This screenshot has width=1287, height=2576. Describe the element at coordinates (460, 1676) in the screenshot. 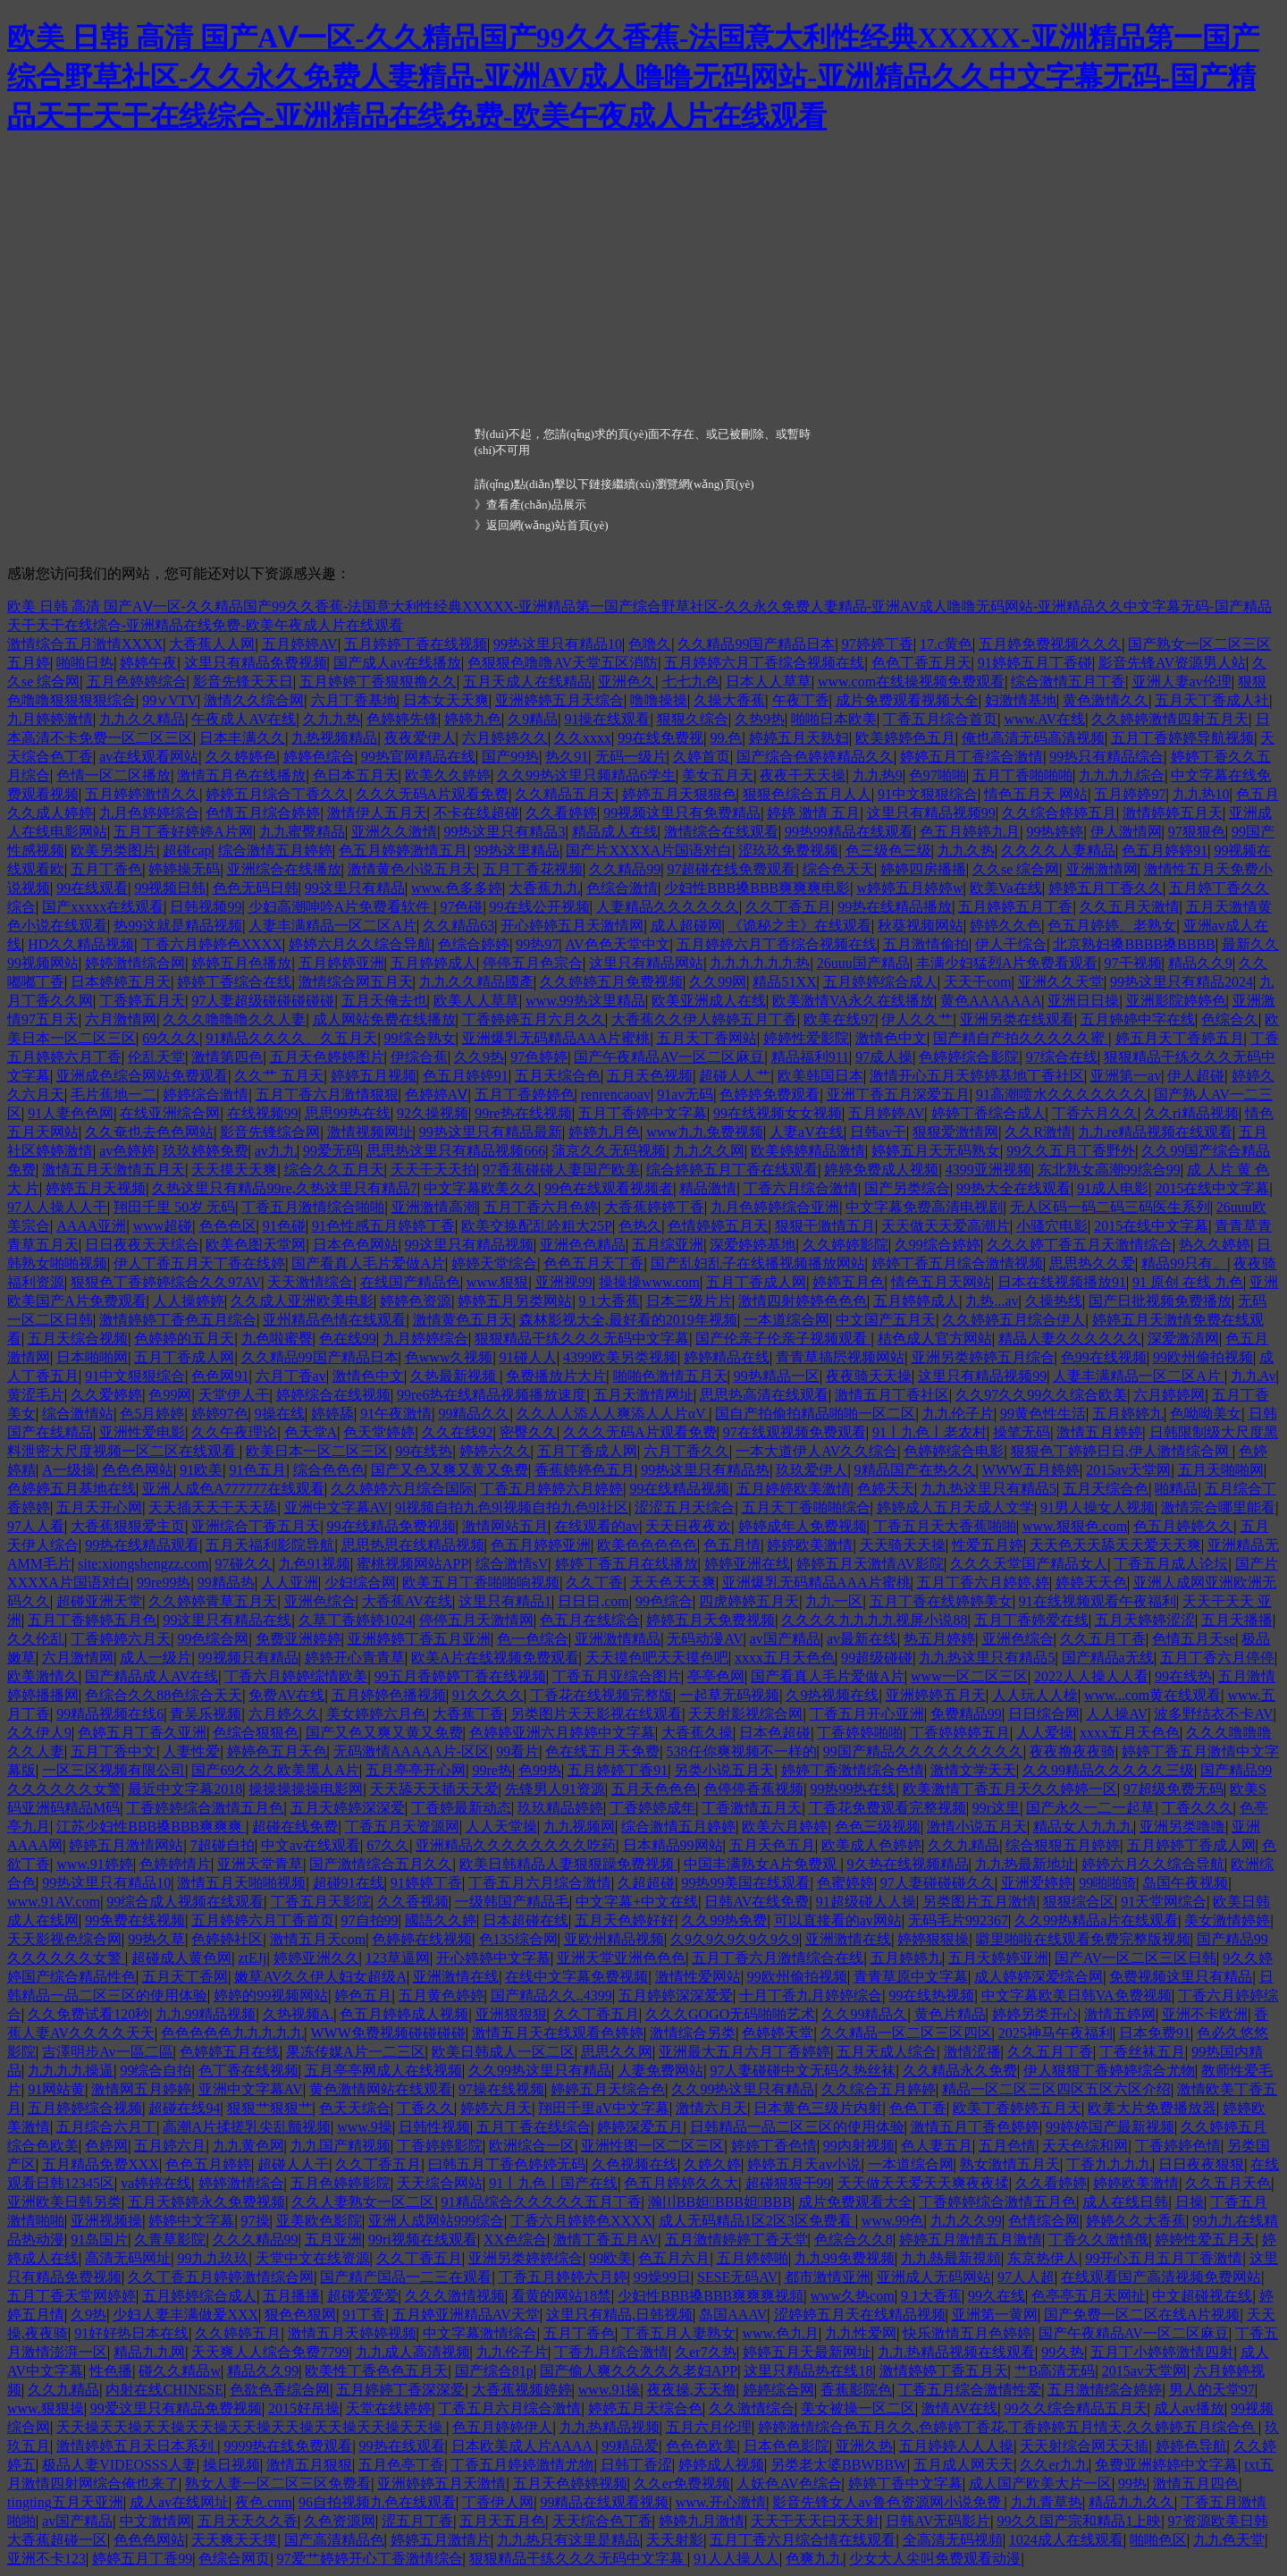

I see `99五月香婷婷丁香在线视频` at that location.